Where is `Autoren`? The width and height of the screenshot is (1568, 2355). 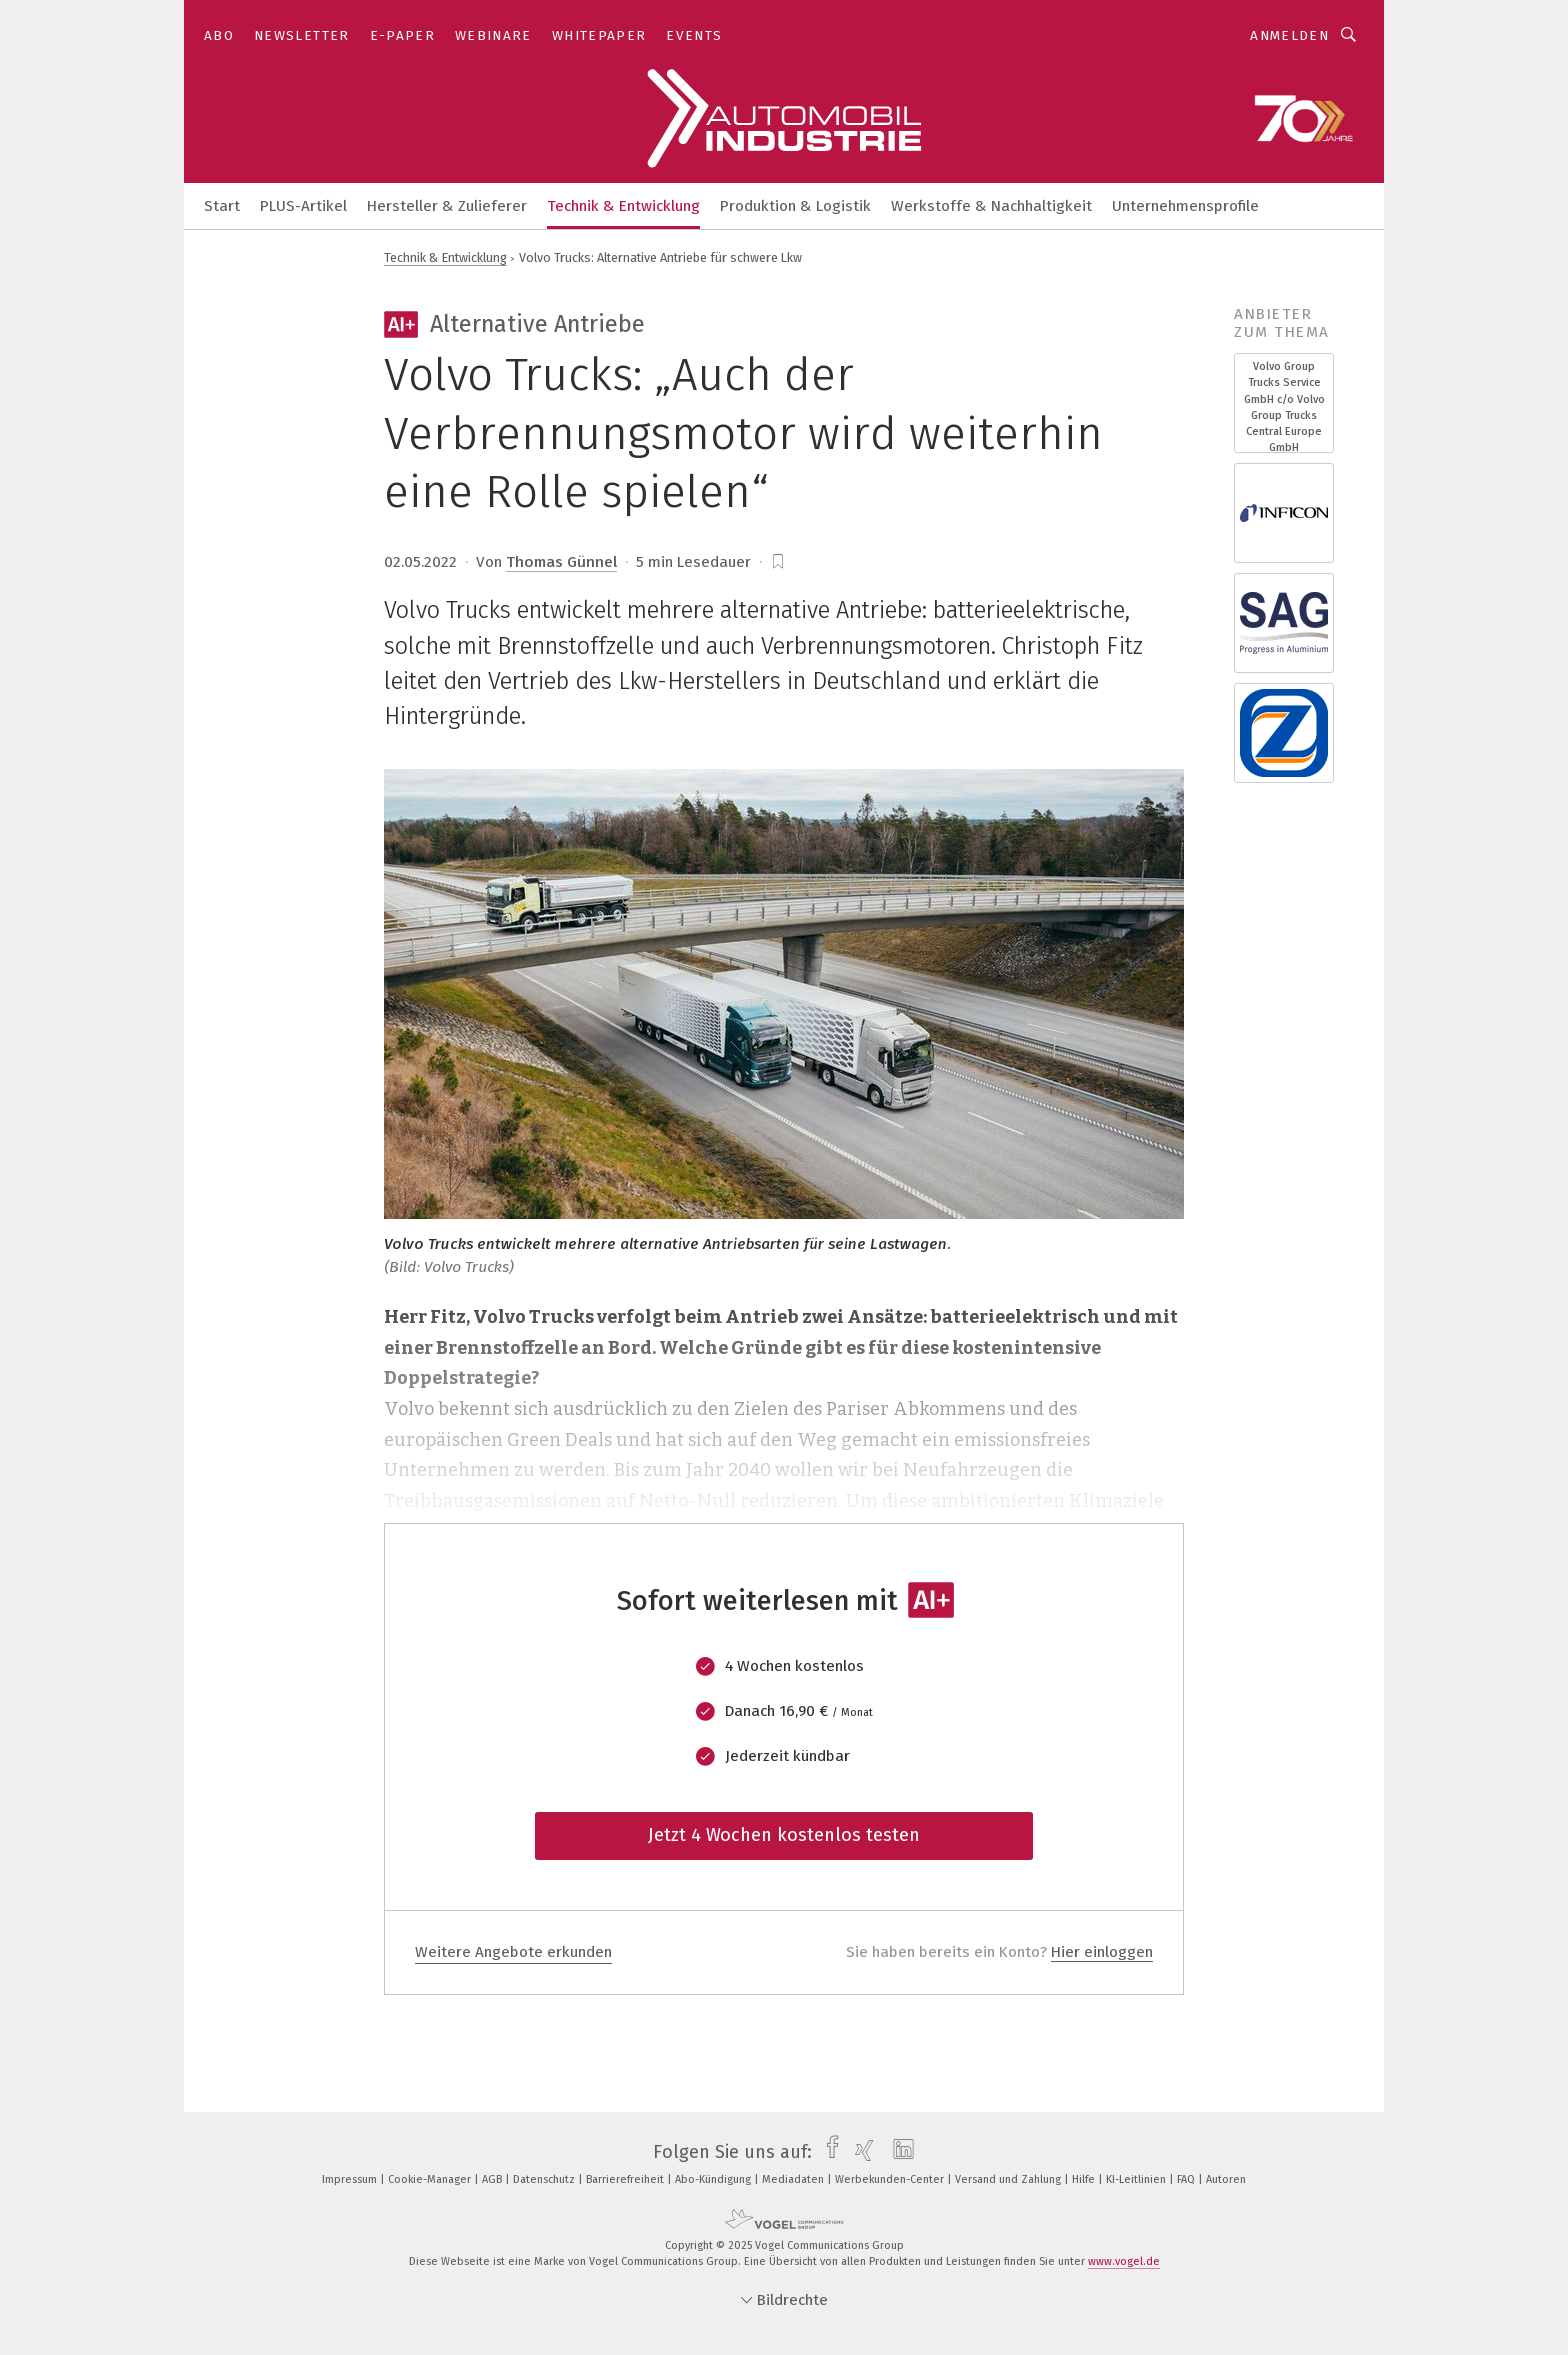 Autoren is located at coordinates (1226, 2179).